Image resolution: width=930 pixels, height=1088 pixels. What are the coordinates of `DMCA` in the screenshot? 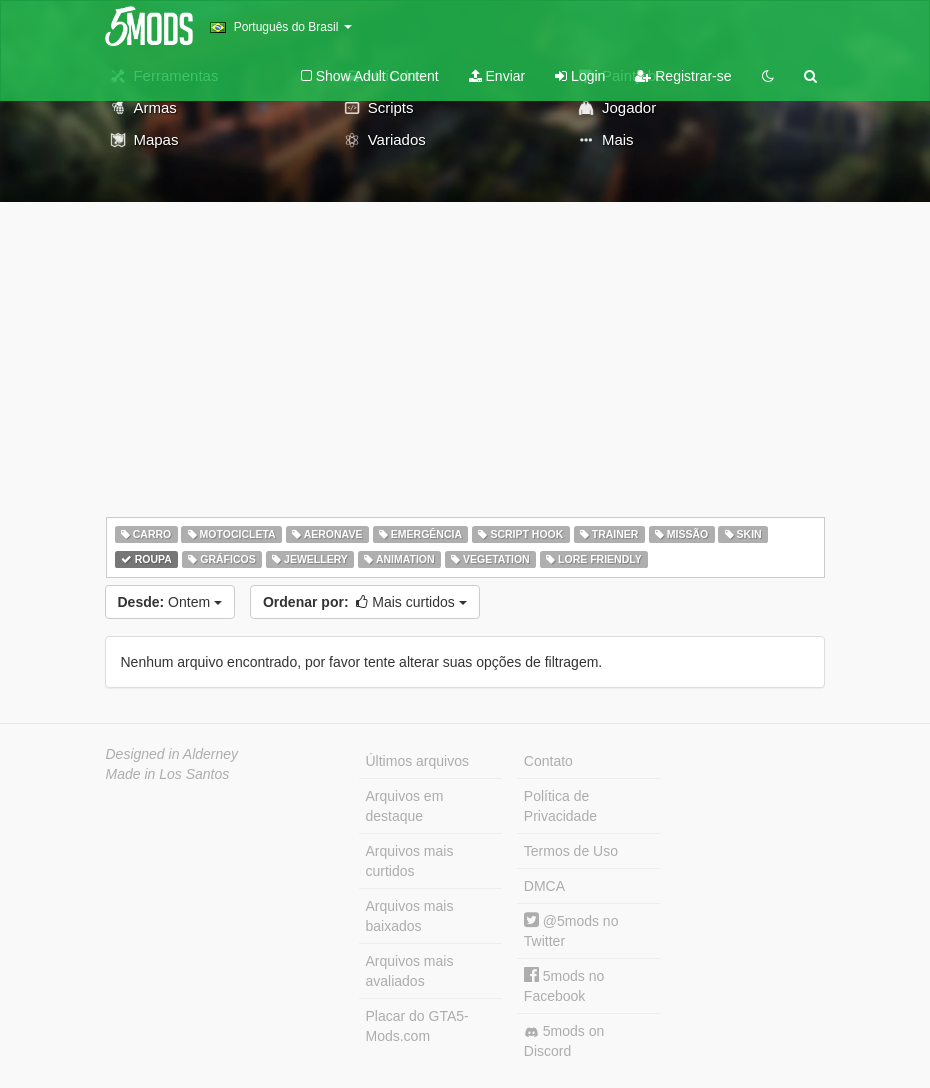 It's located at (544, 886).